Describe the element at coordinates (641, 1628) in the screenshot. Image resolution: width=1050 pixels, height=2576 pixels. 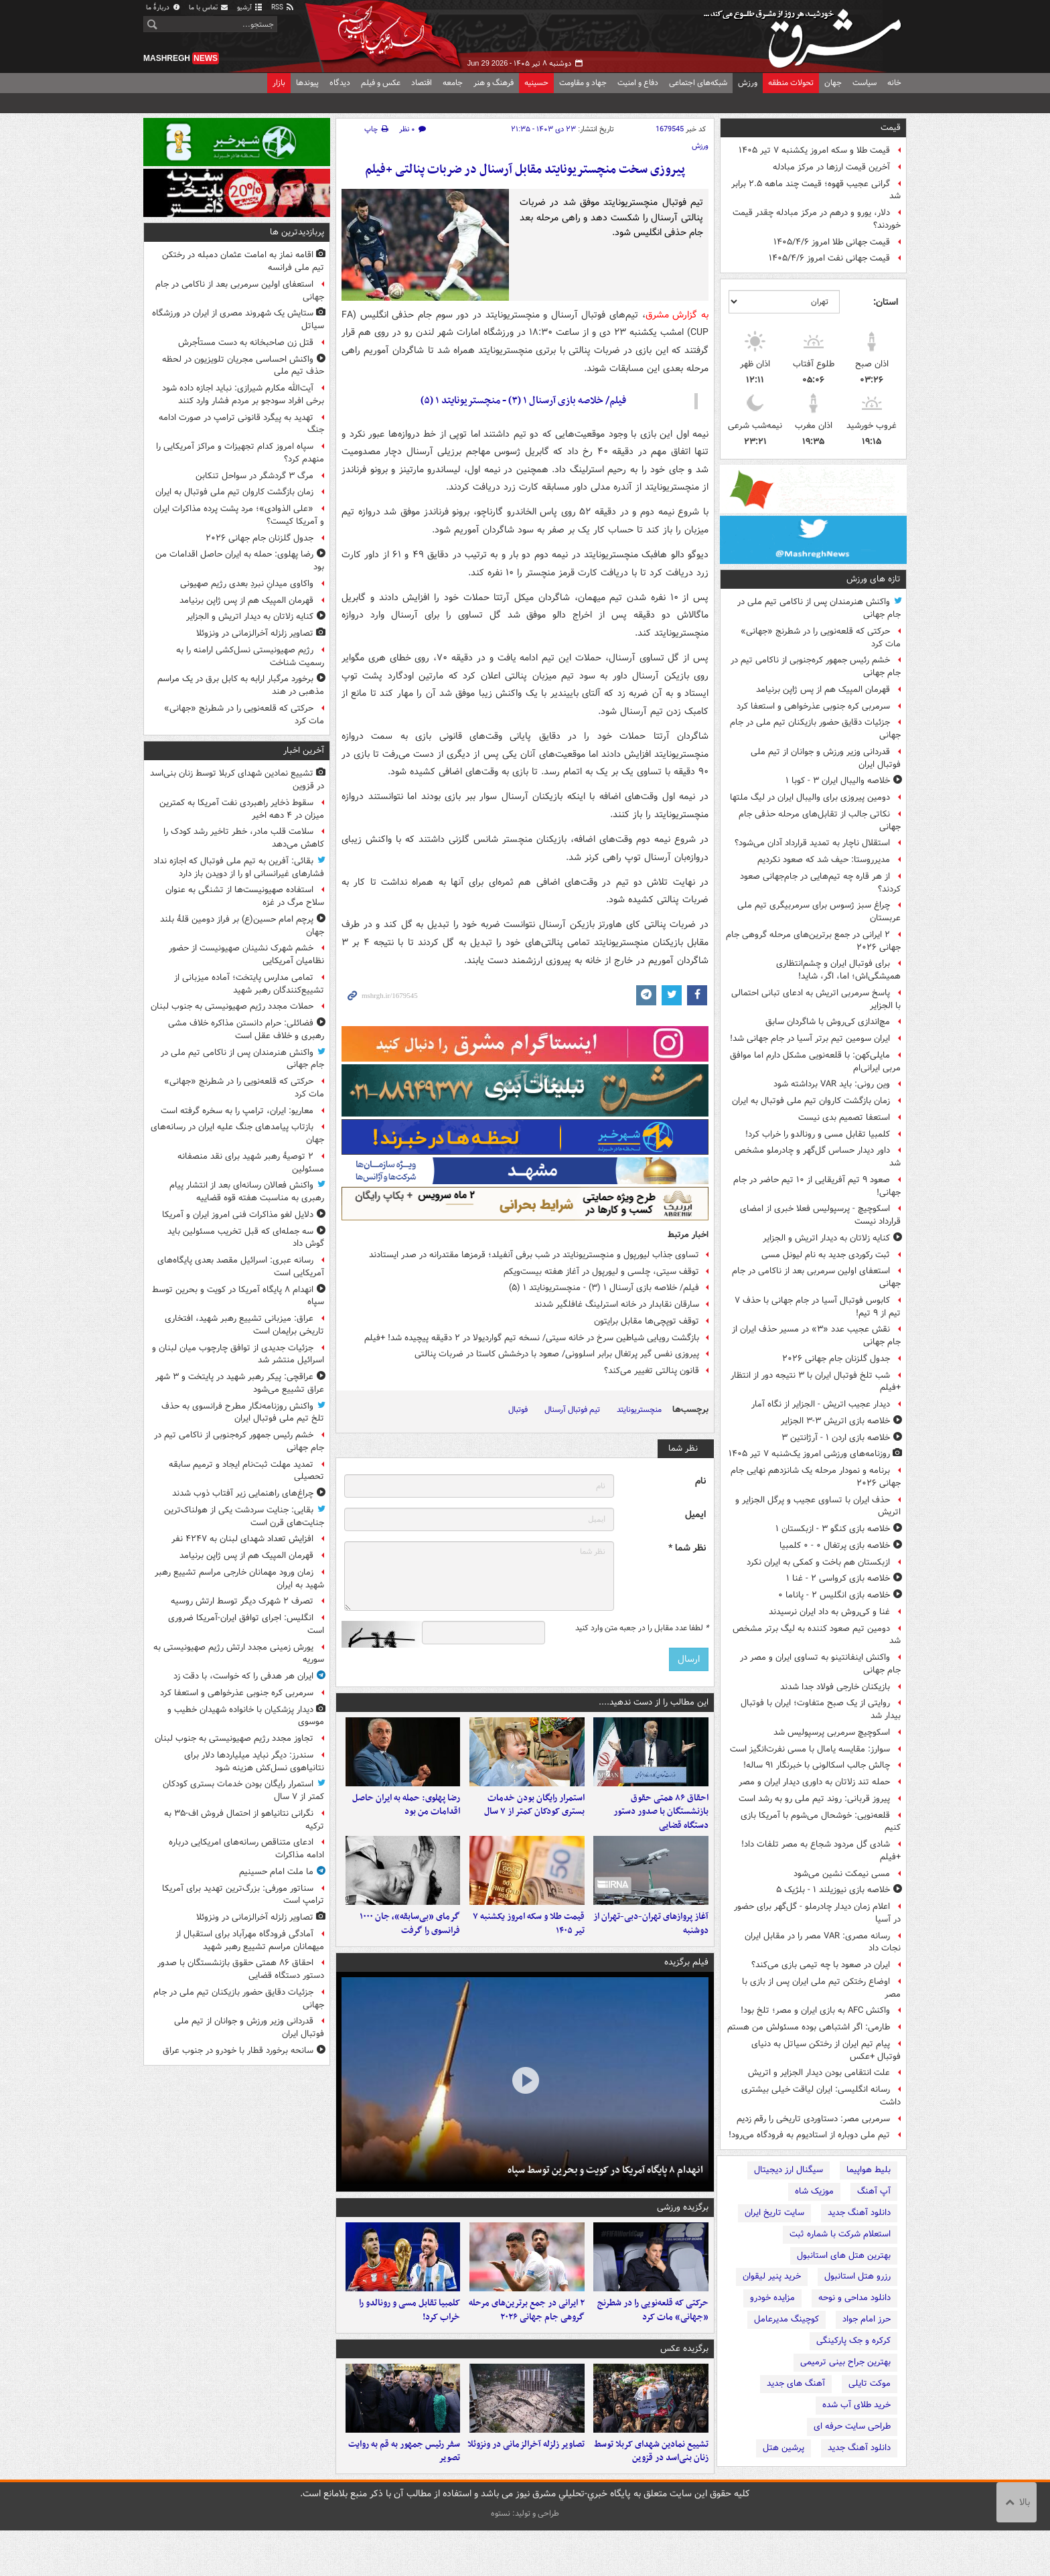
I see `لطفا عدد مقابل را در جعبه متن وارد کنید` at that location.